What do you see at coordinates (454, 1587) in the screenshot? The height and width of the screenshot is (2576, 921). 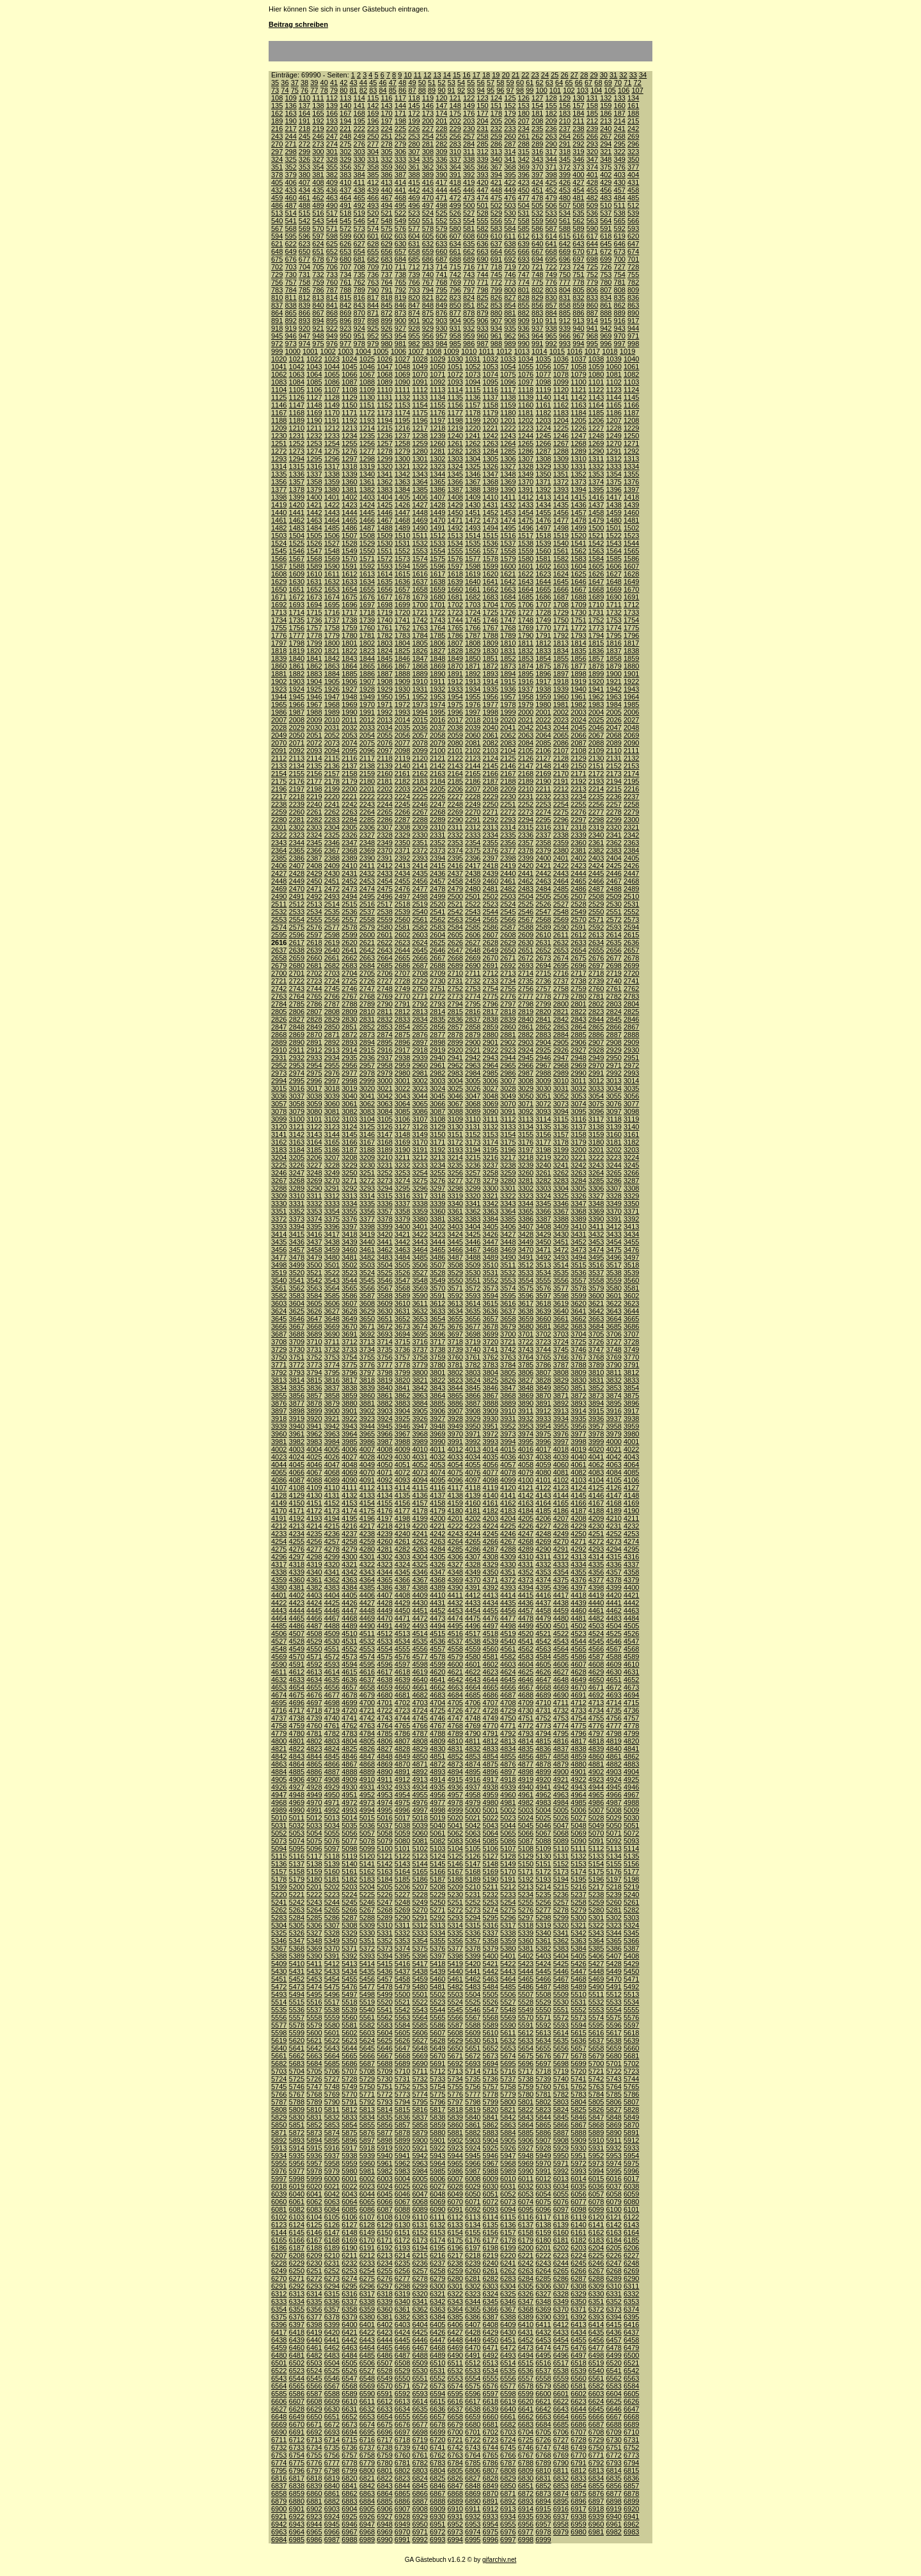 I see `4390` at bounding box center [454, 1587].